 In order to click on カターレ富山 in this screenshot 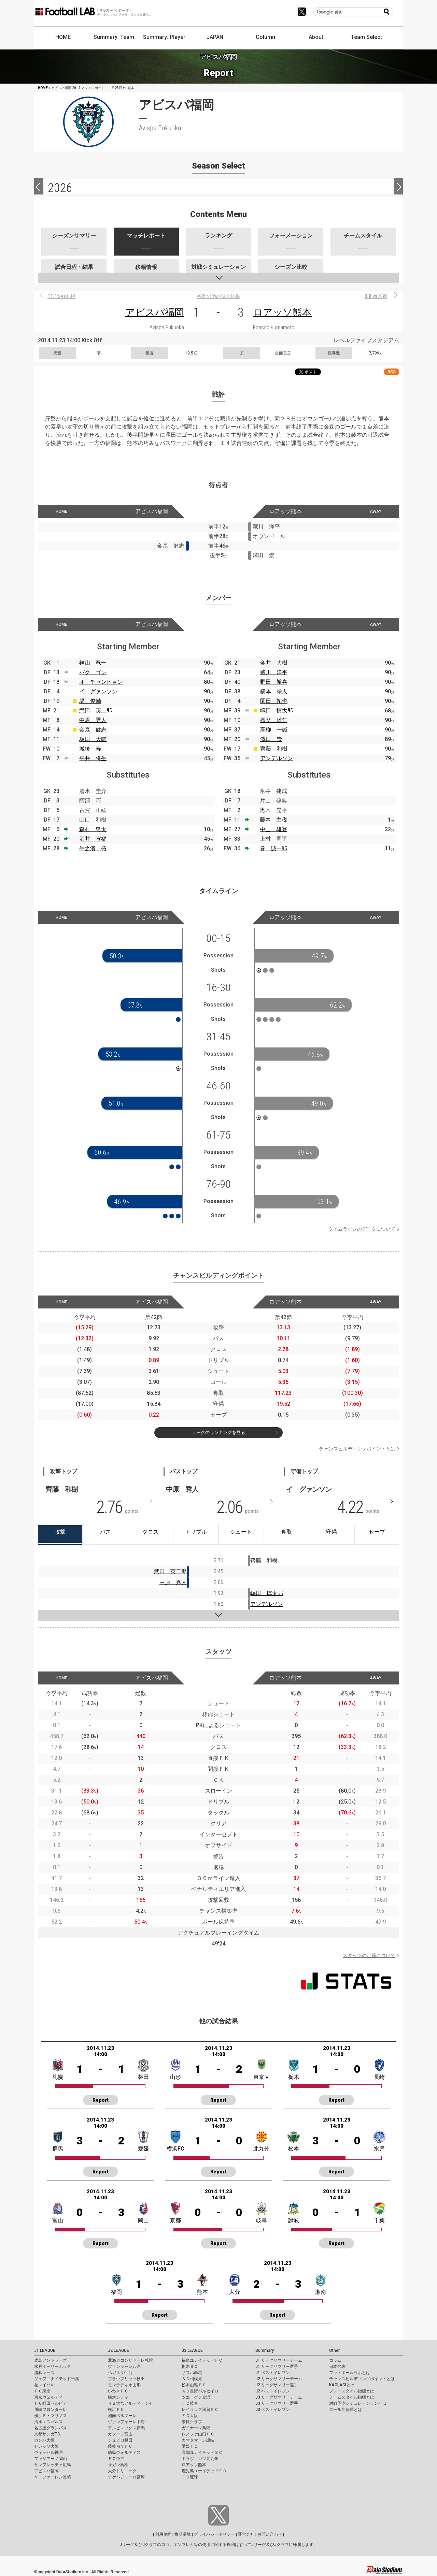, I will do `click(120, 2434)`.